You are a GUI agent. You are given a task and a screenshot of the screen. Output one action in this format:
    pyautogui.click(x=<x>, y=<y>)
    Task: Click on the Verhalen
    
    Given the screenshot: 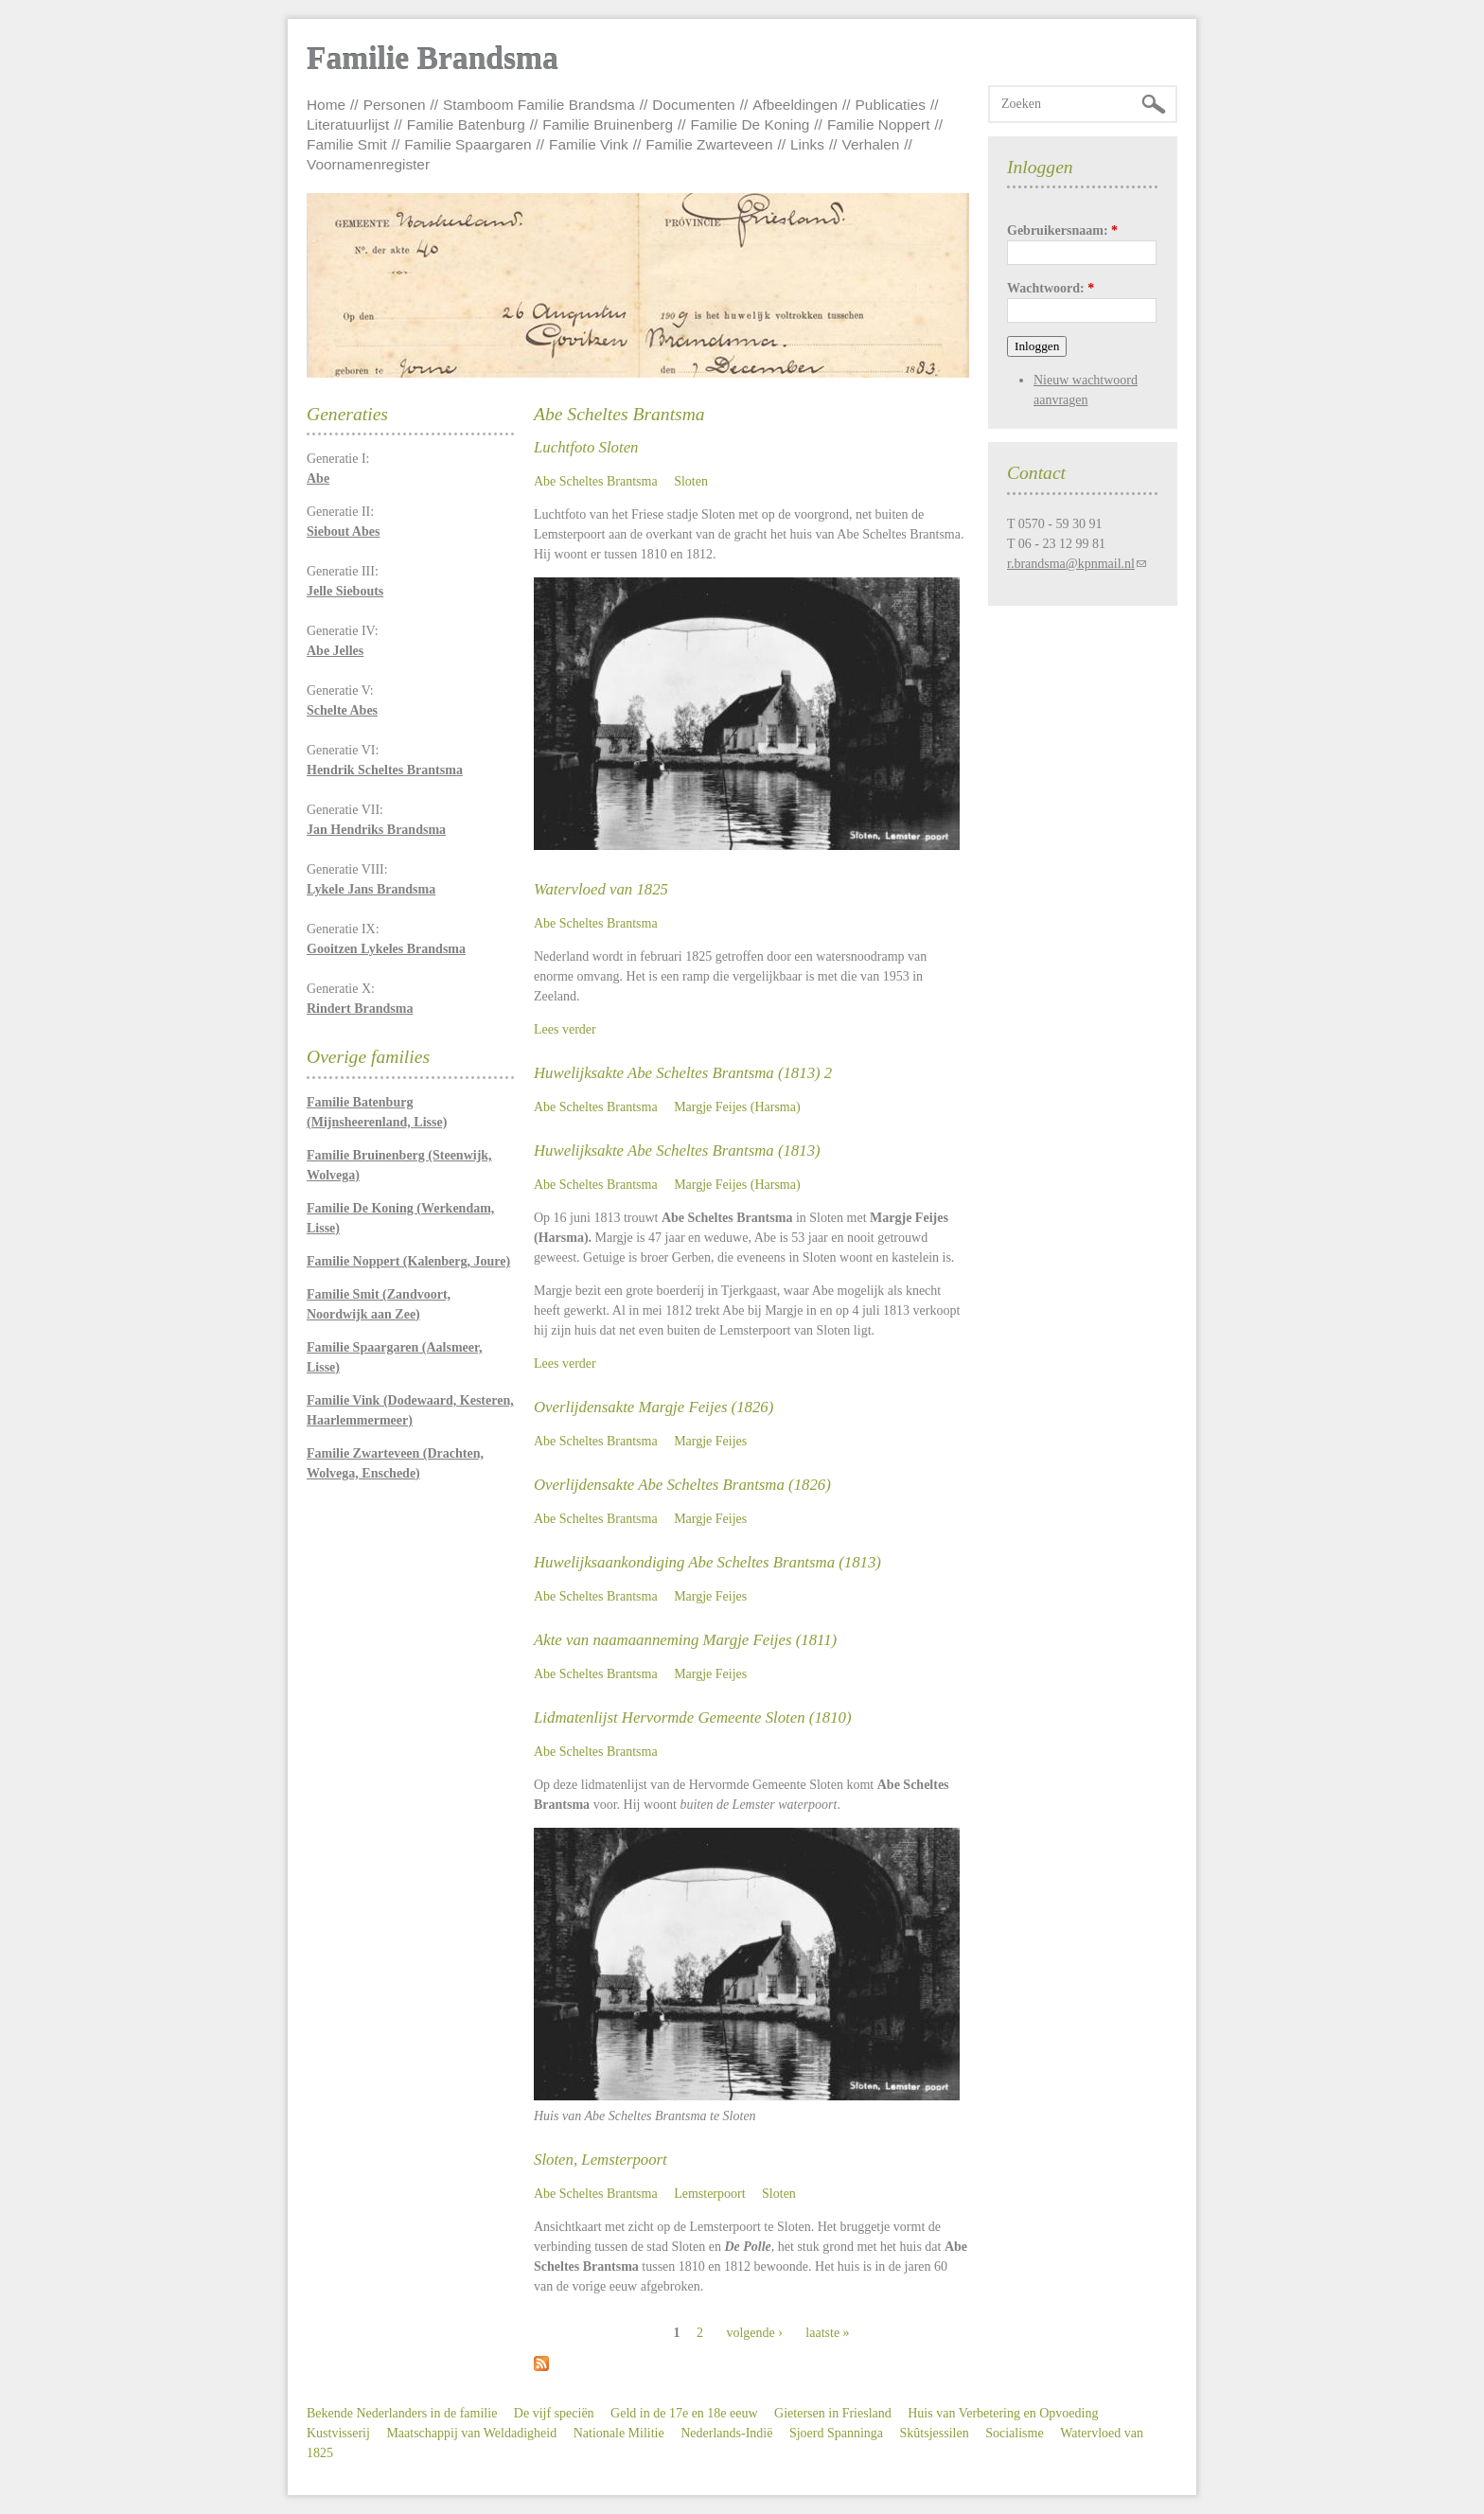 What is the action you would take?
    pyautogui.click(x=871, y=144)
    